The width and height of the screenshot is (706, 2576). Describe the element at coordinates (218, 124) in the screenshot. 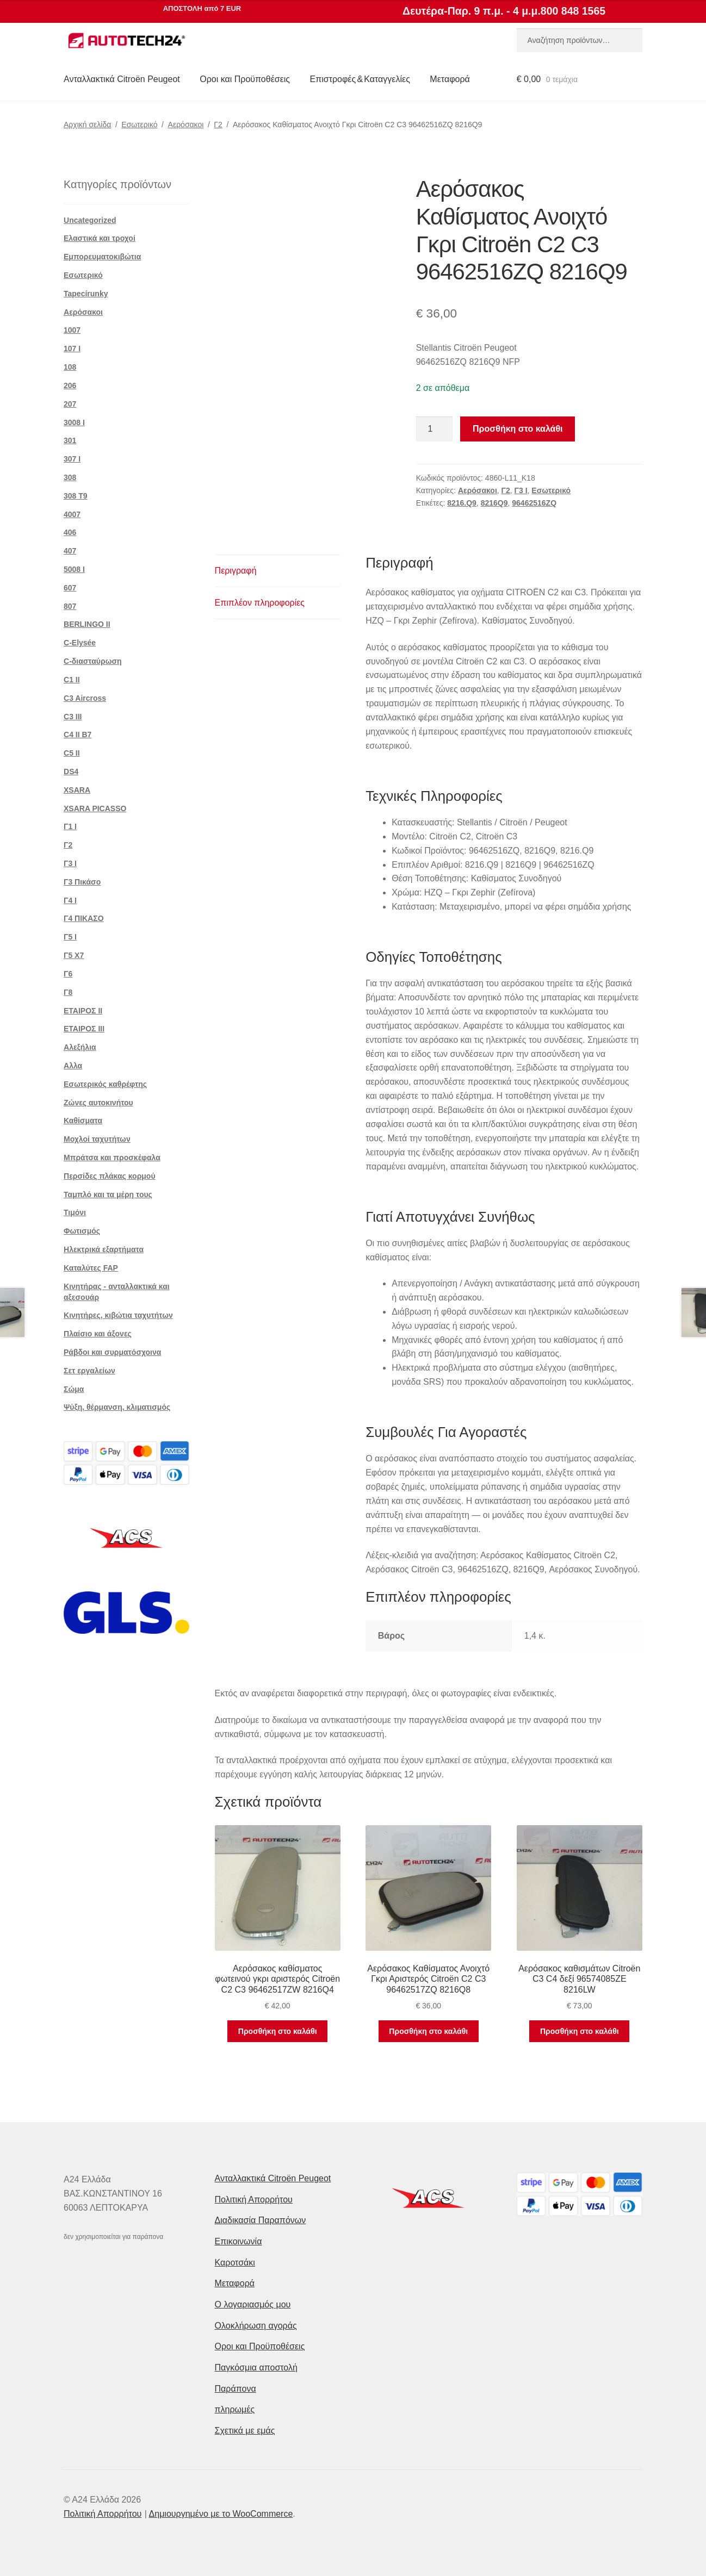

I see `Γ2` at that location.